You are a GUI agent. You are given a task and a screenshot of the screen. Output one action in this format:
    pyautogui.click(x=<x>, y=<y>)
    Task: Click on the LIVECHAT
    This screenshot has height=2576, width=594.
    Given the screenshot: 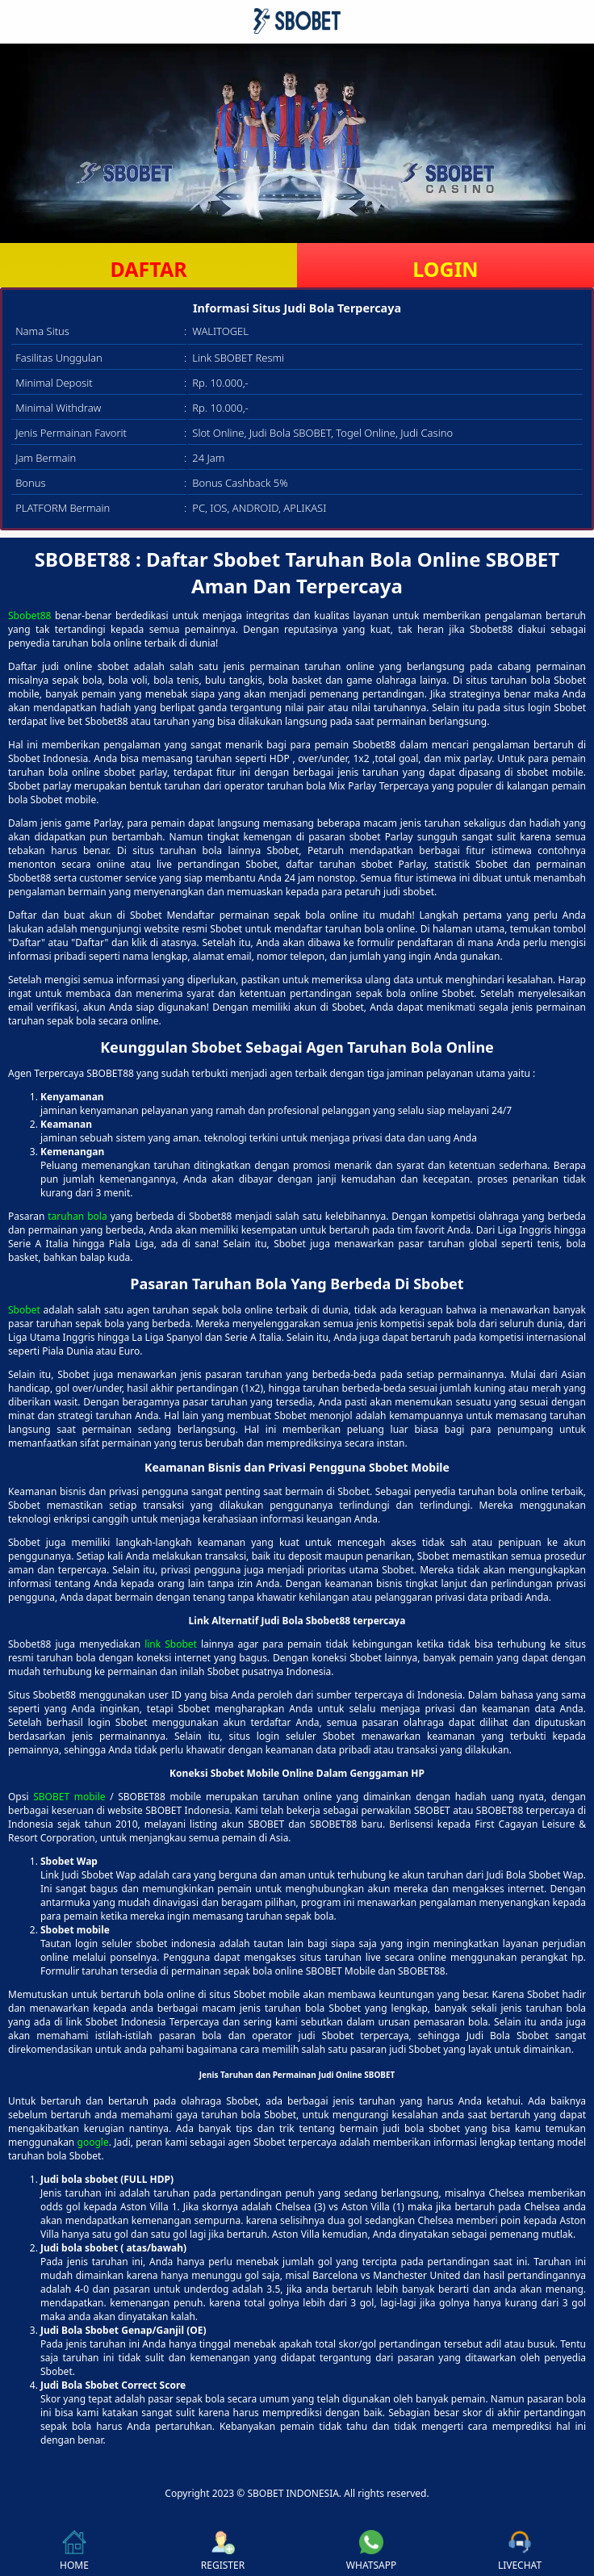 What is the action you would take?
    pyautogui.click(x=520, y=2551)
    